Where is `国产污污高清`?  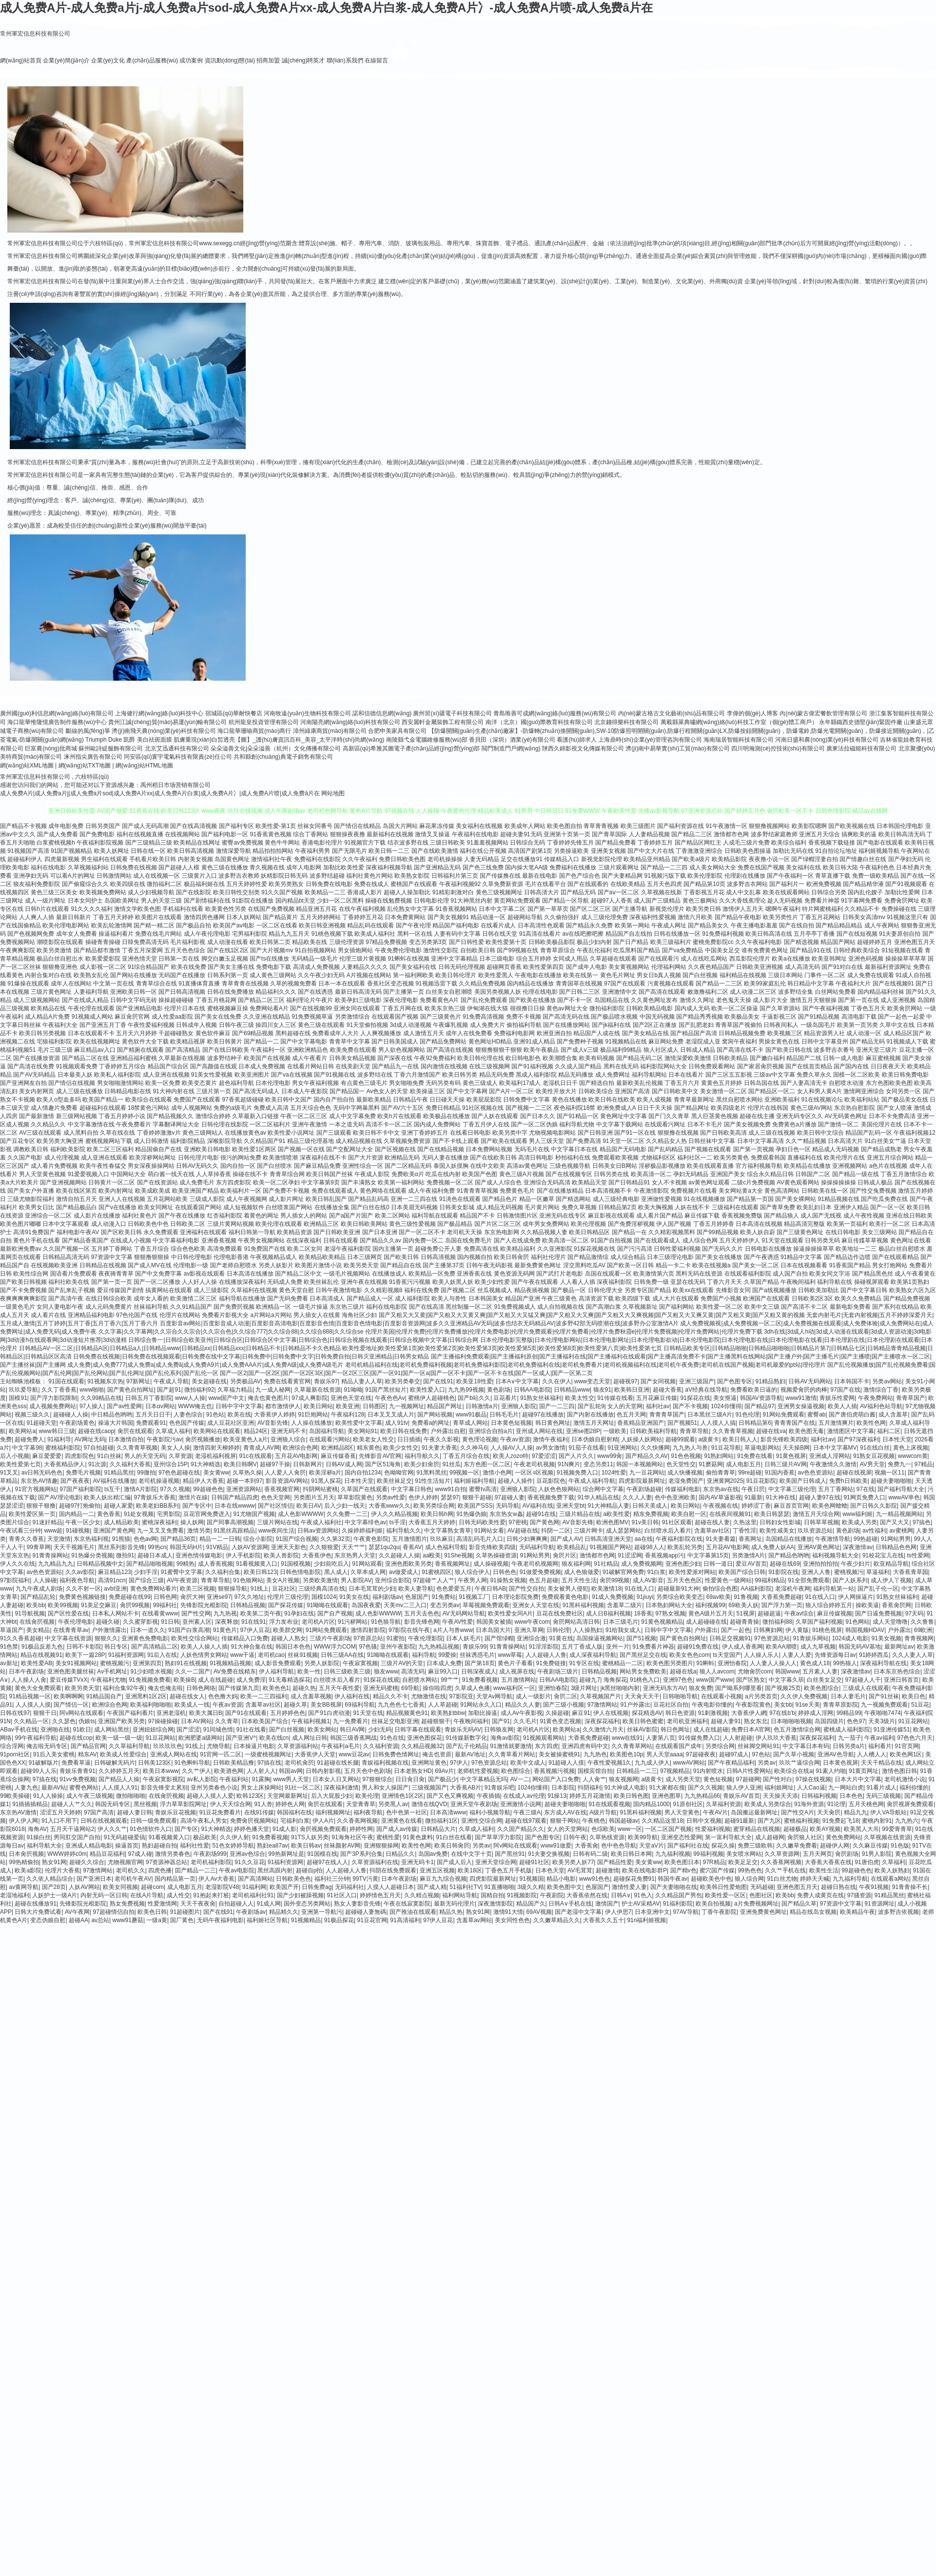
国产污污高清 is located at coordinates (634, 1248).